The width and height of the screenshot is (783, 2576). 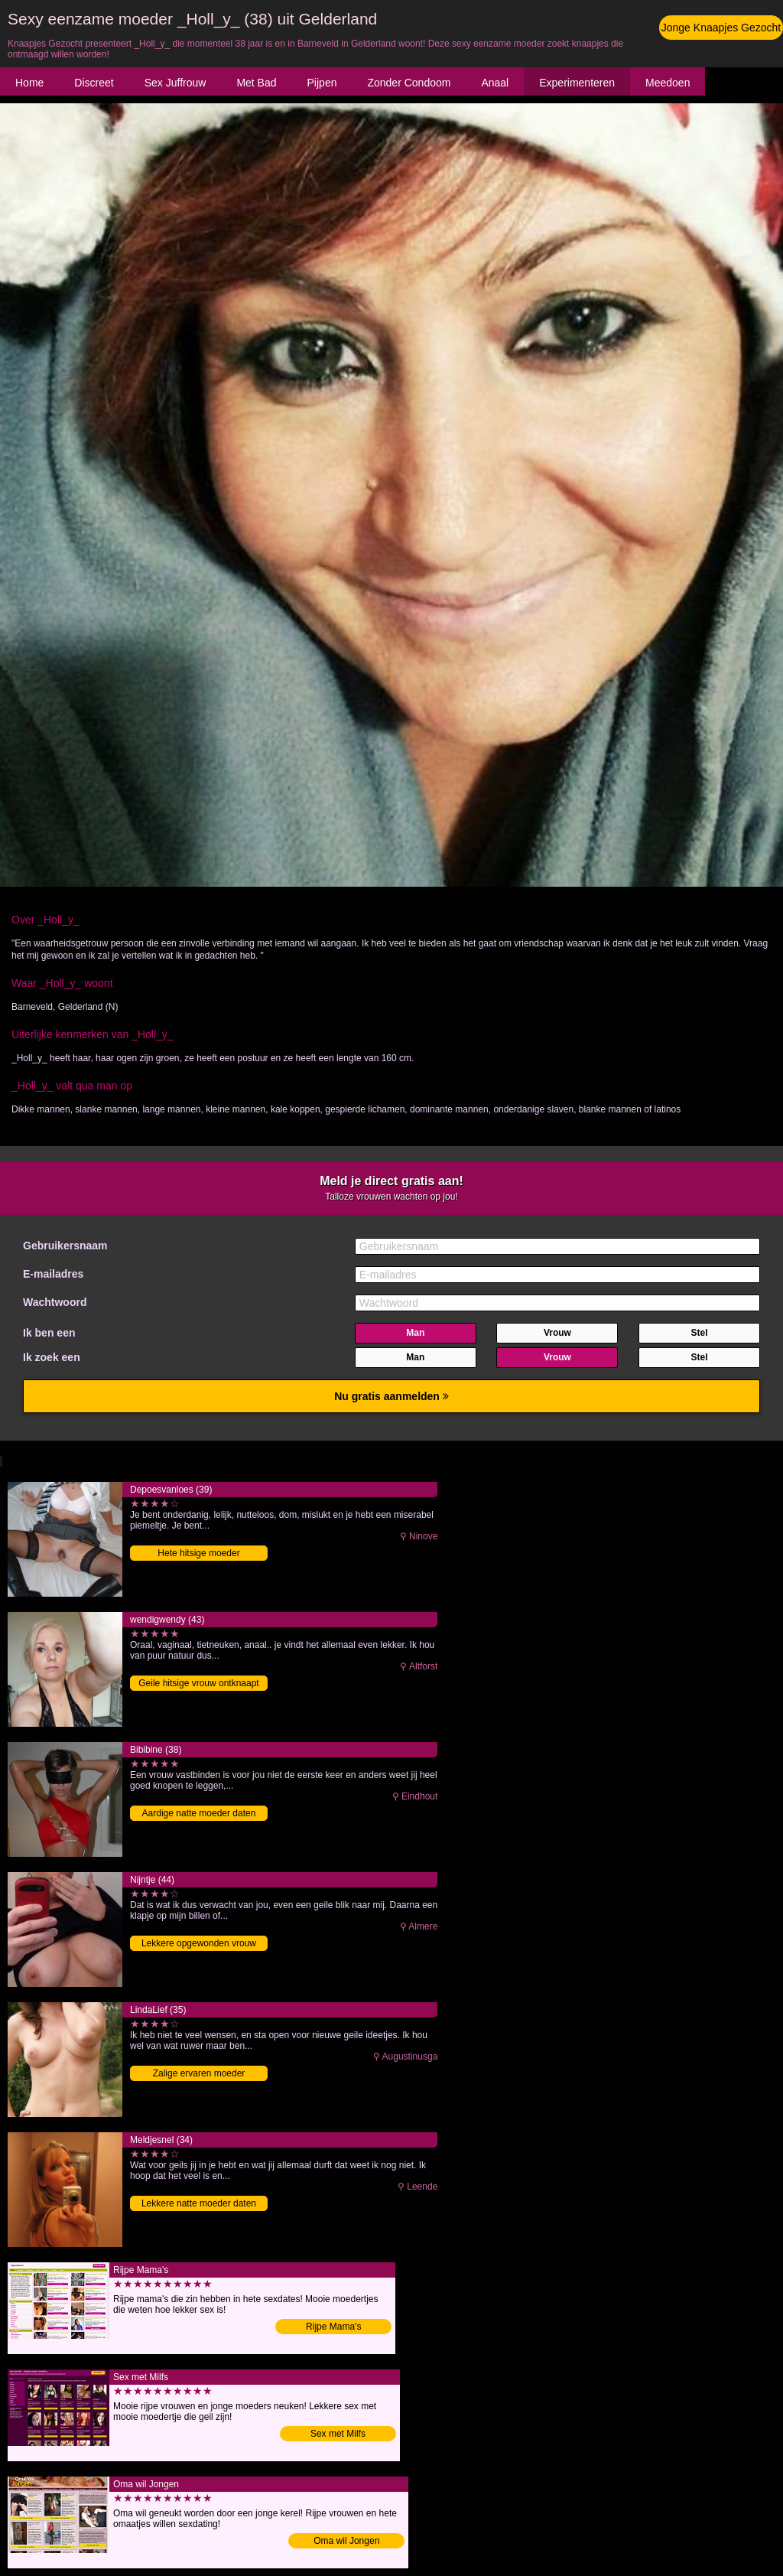 What do you see at coordinates (667, 83) in the screenshot?
I see `Meedoen` at bounding box center [667, 83].